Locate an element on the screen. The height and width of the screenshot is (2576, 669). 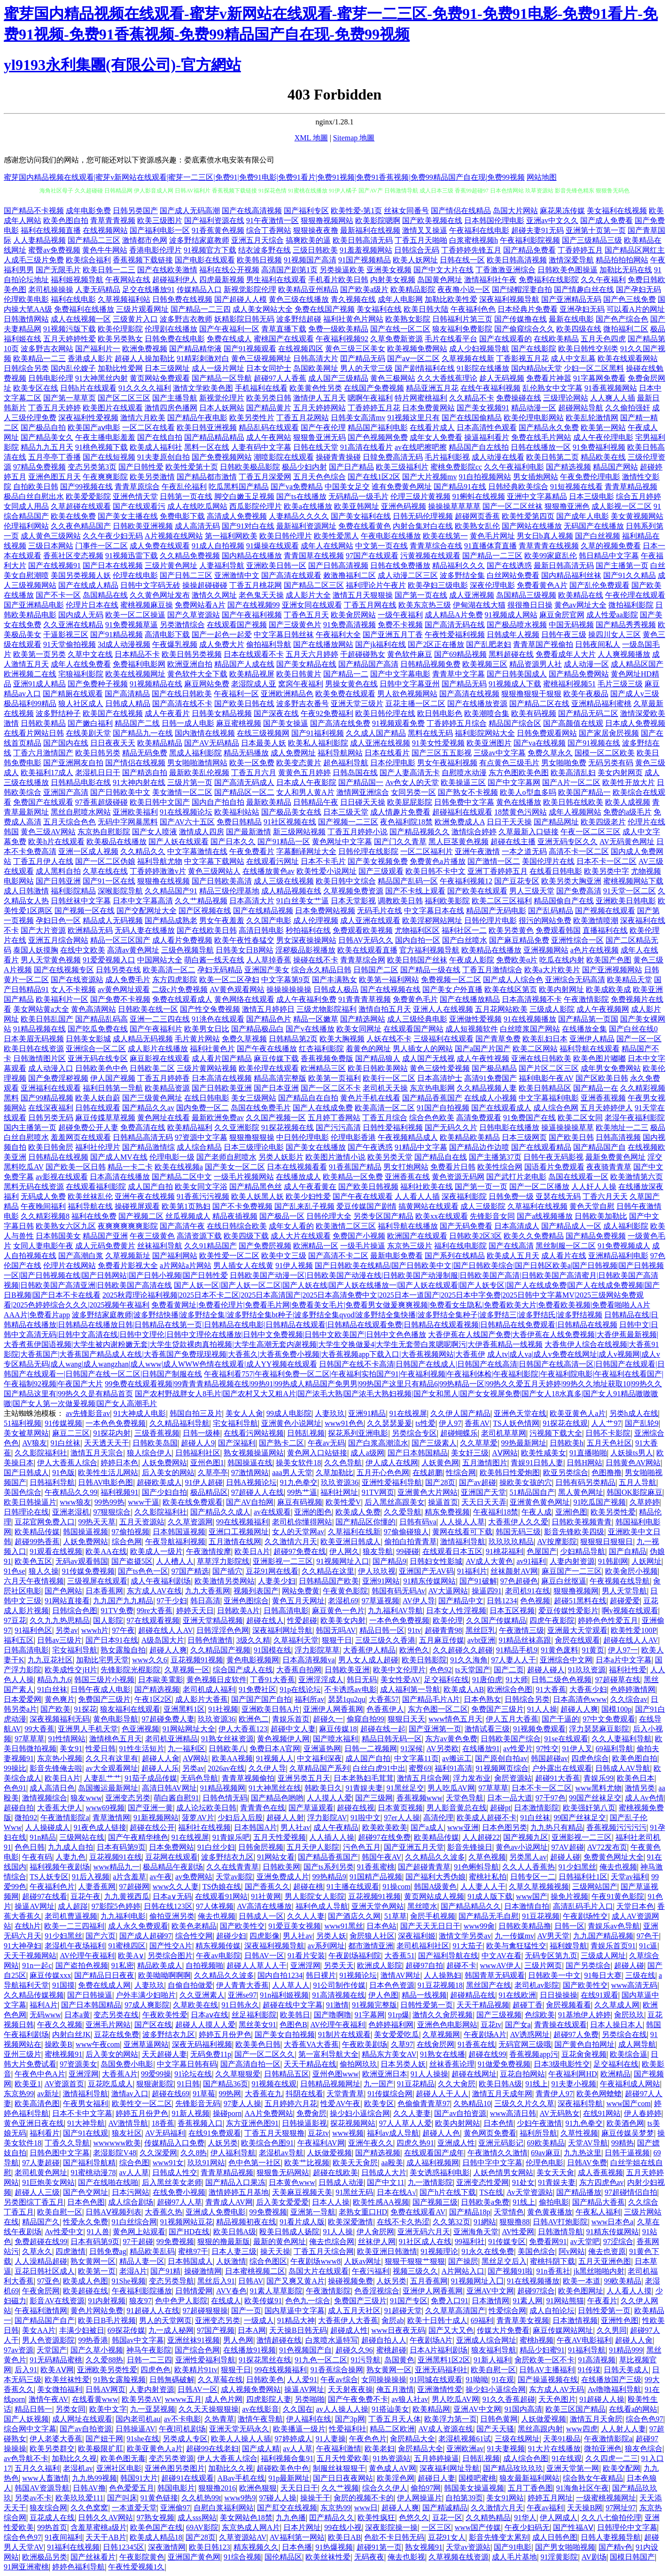
人人操熟妇 is located at coordinates (442, 1975).